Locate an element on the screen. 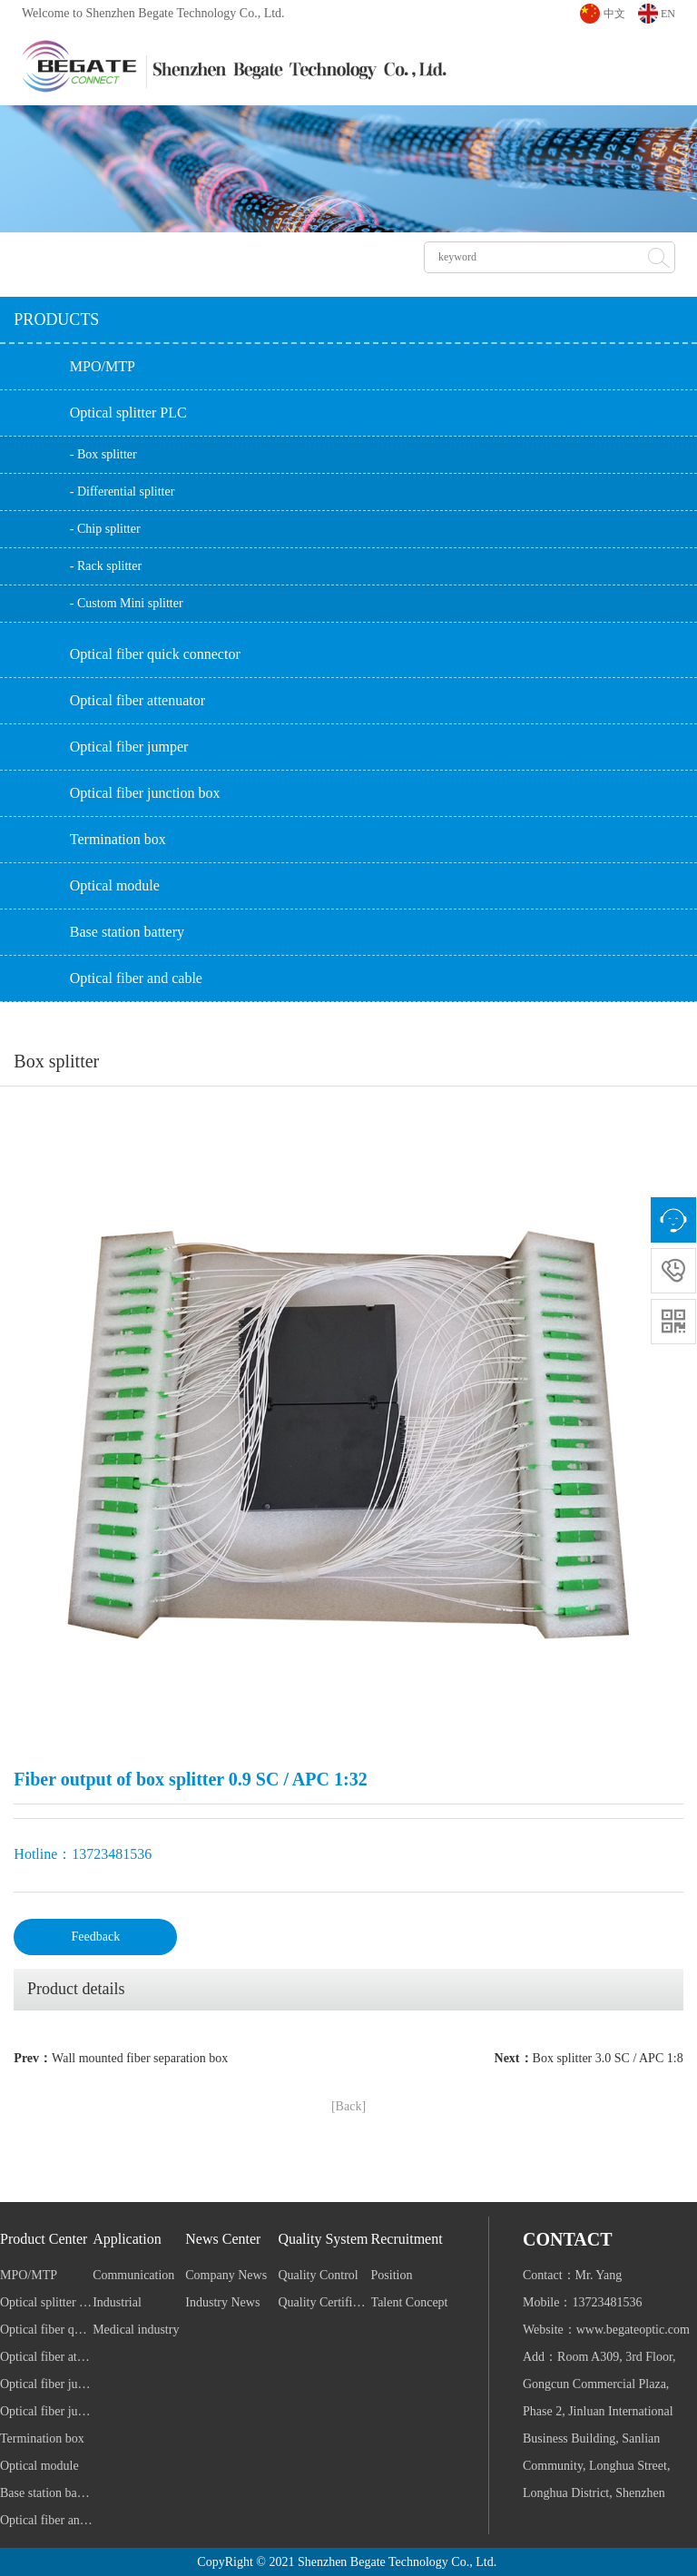 The height and width of the screenshot is (2576, 697). Optical splitter PLC is located at coordinates (128, 412).